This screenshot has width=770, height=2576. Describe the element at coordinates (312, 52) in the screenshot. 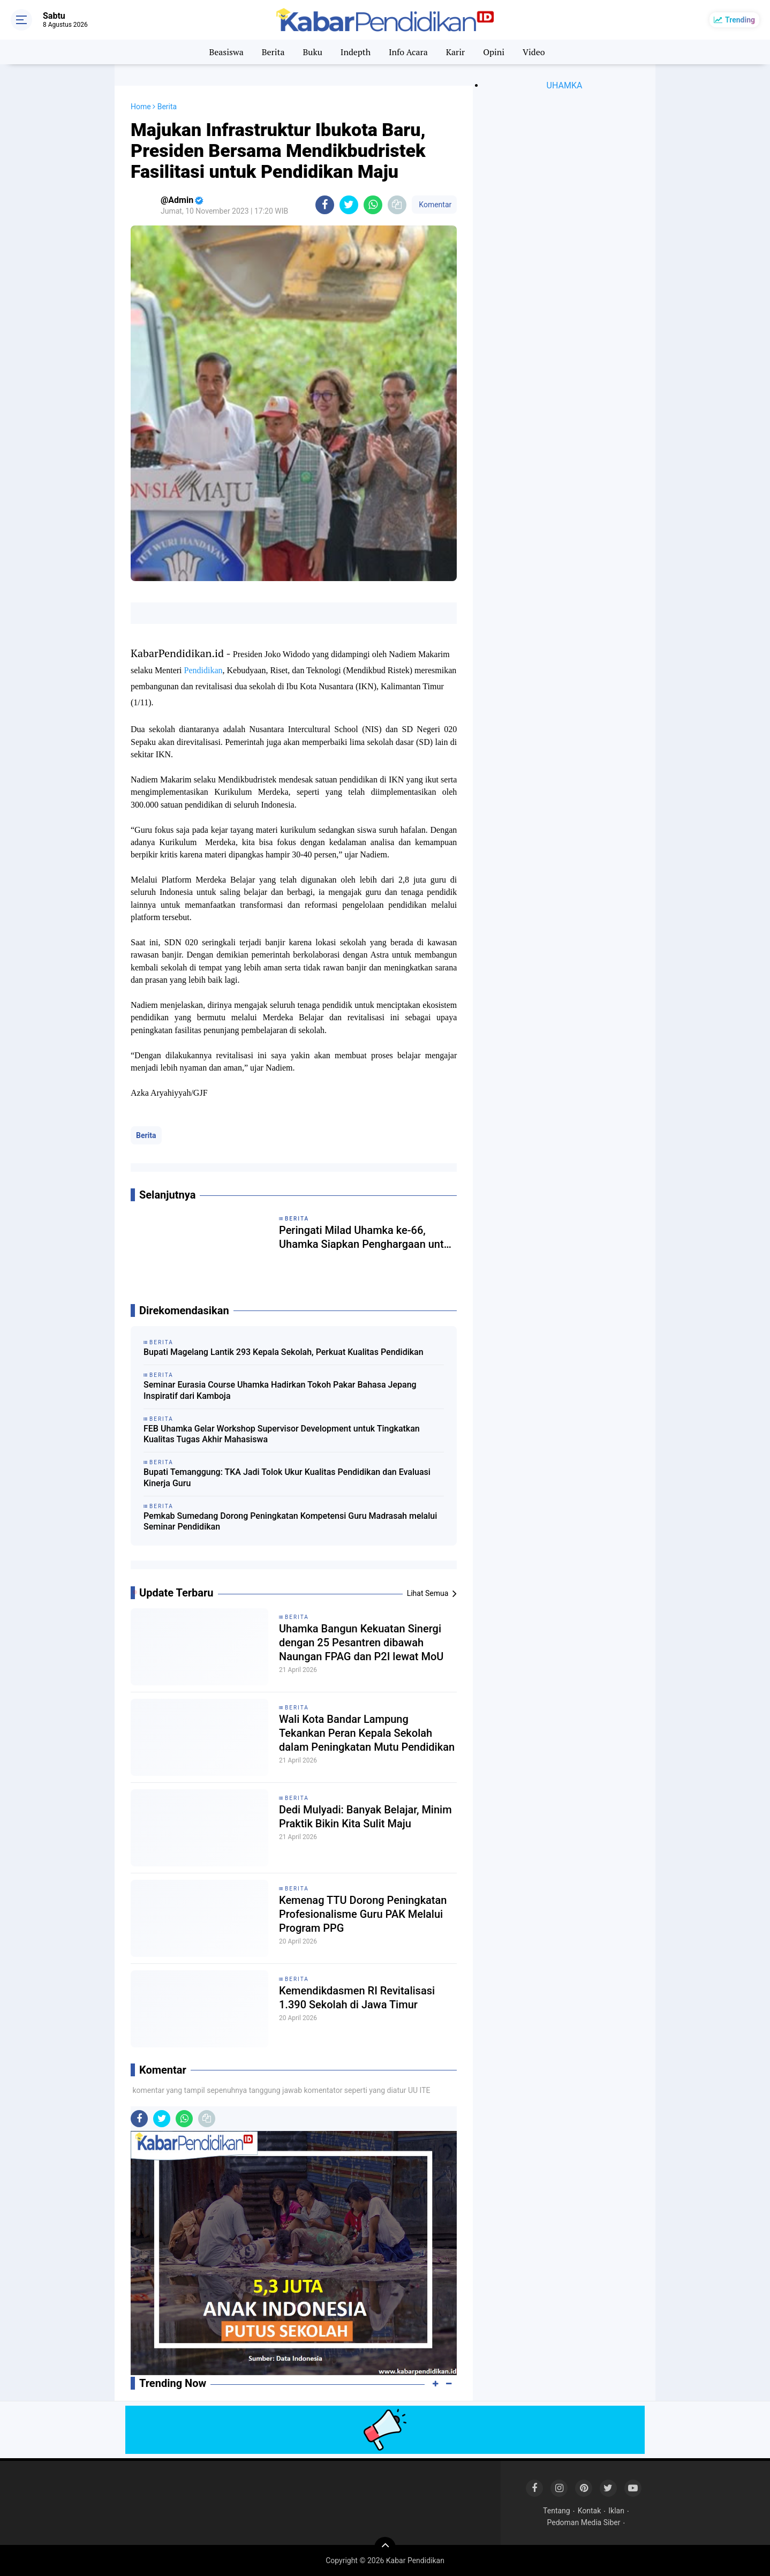

I see `Buku` at that location.